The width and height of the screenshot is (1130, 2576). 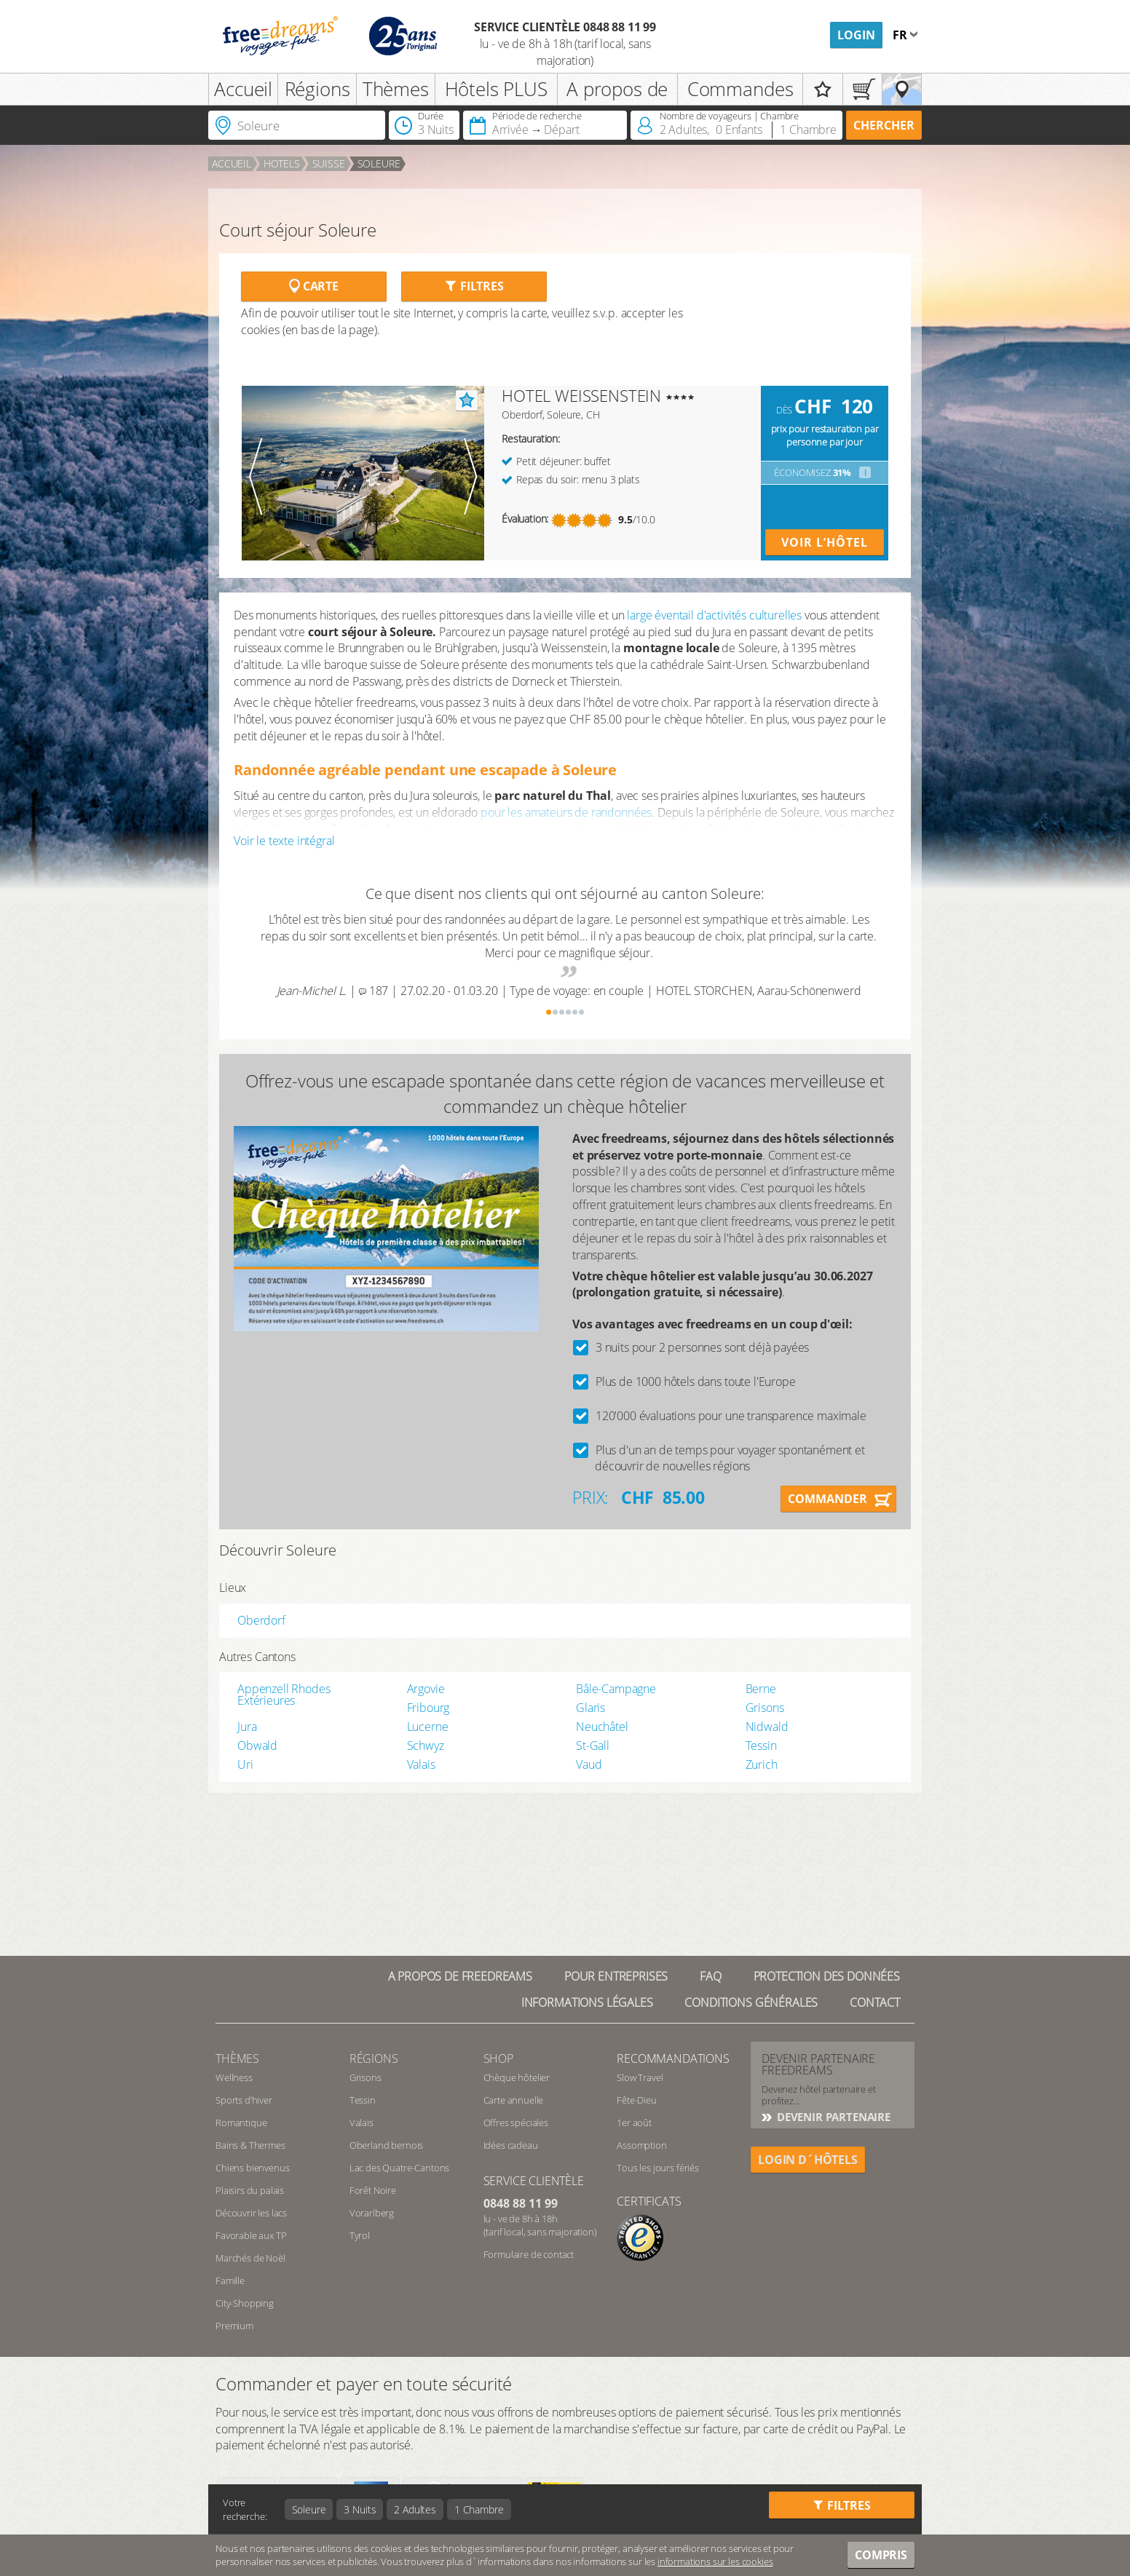 What do you see at coordinates (616, 1689) in the screenshot?
I see `Bâle-Campagne` at bounding box center [616, 1689].